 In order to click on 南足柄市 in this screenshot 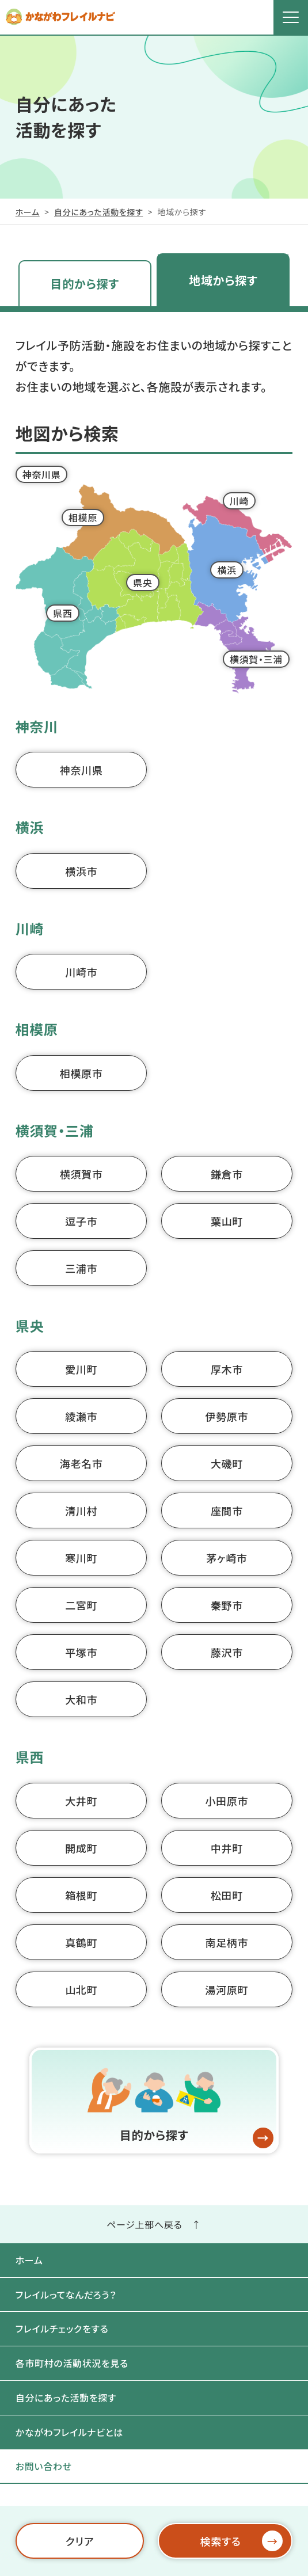, I will do `click(227, 1942)`.